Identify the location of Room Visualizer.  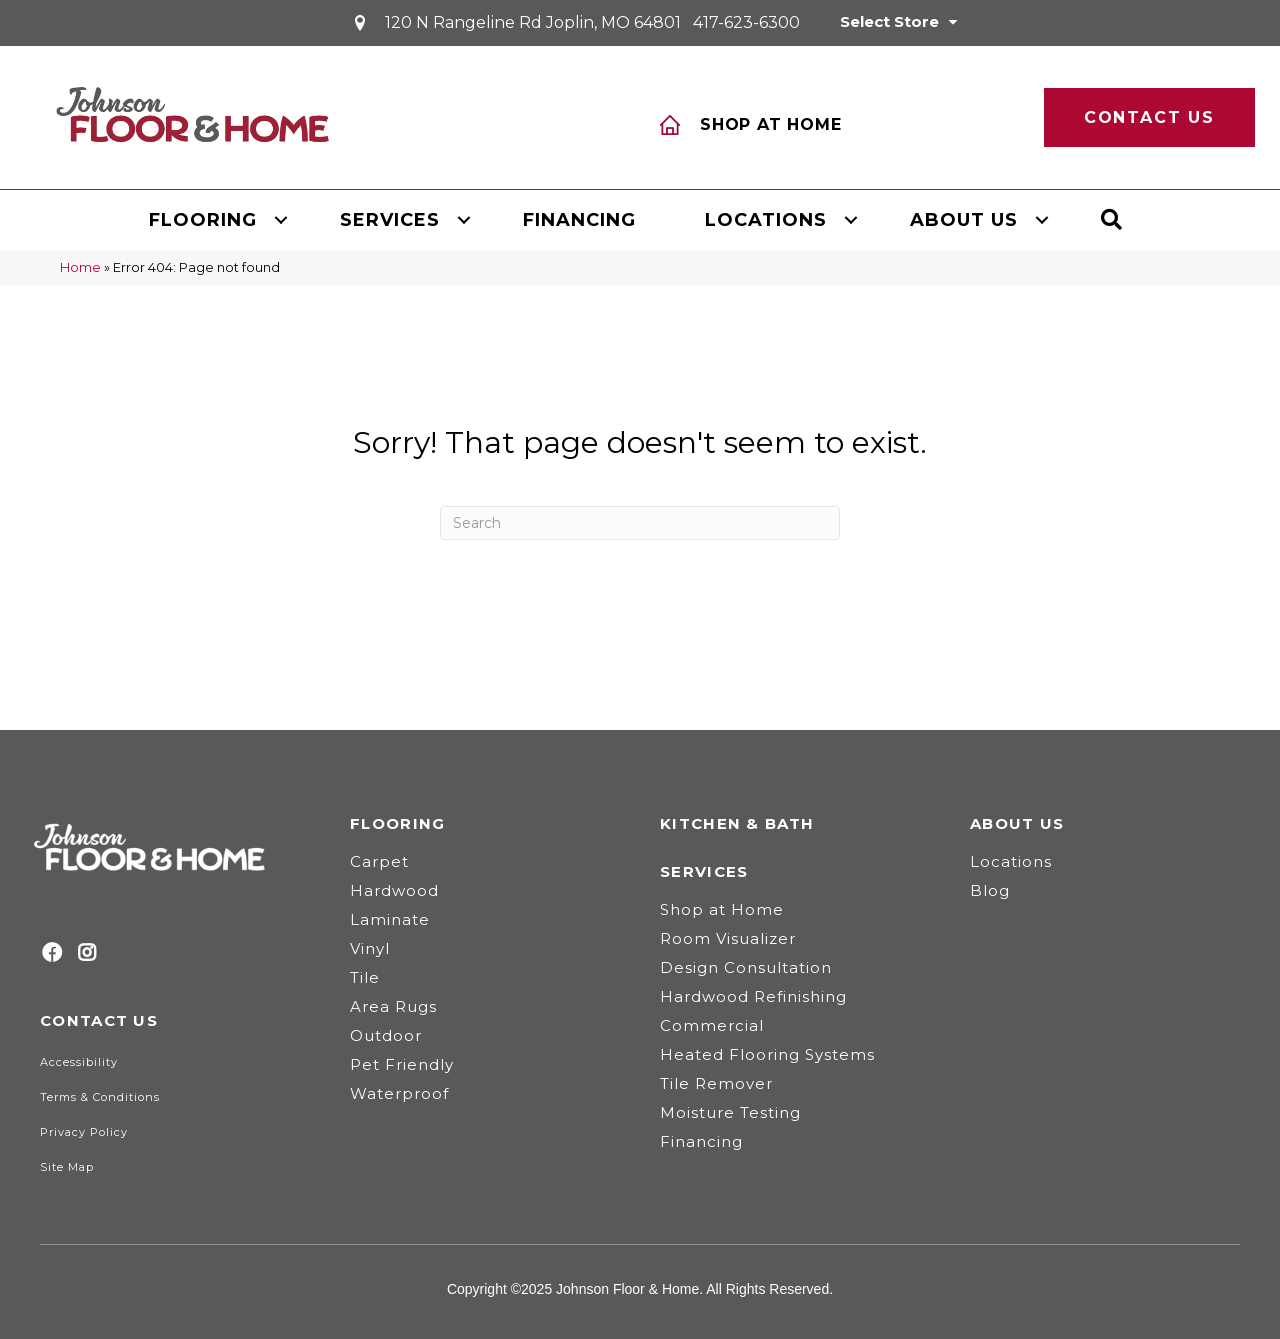
(728, 938).